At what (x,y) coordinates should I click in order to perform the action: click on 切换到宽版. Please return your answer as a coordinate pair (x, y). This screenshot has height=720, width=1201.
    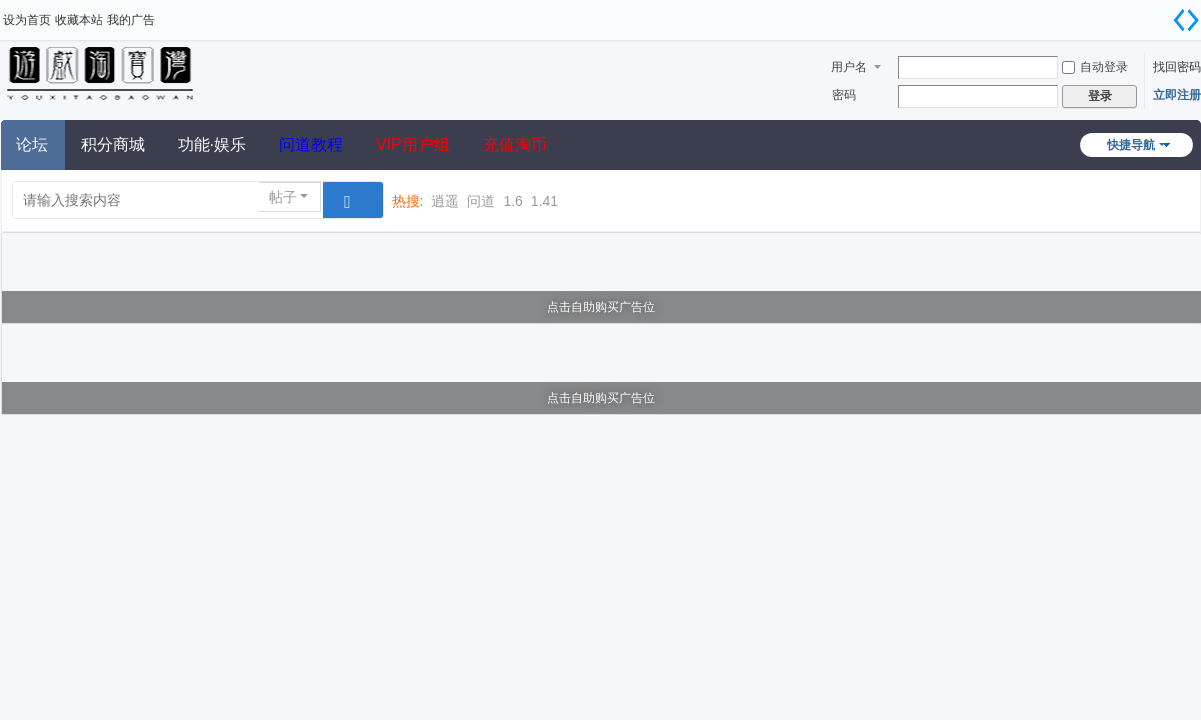
    Looking at the image, I should click on (1186, 20).